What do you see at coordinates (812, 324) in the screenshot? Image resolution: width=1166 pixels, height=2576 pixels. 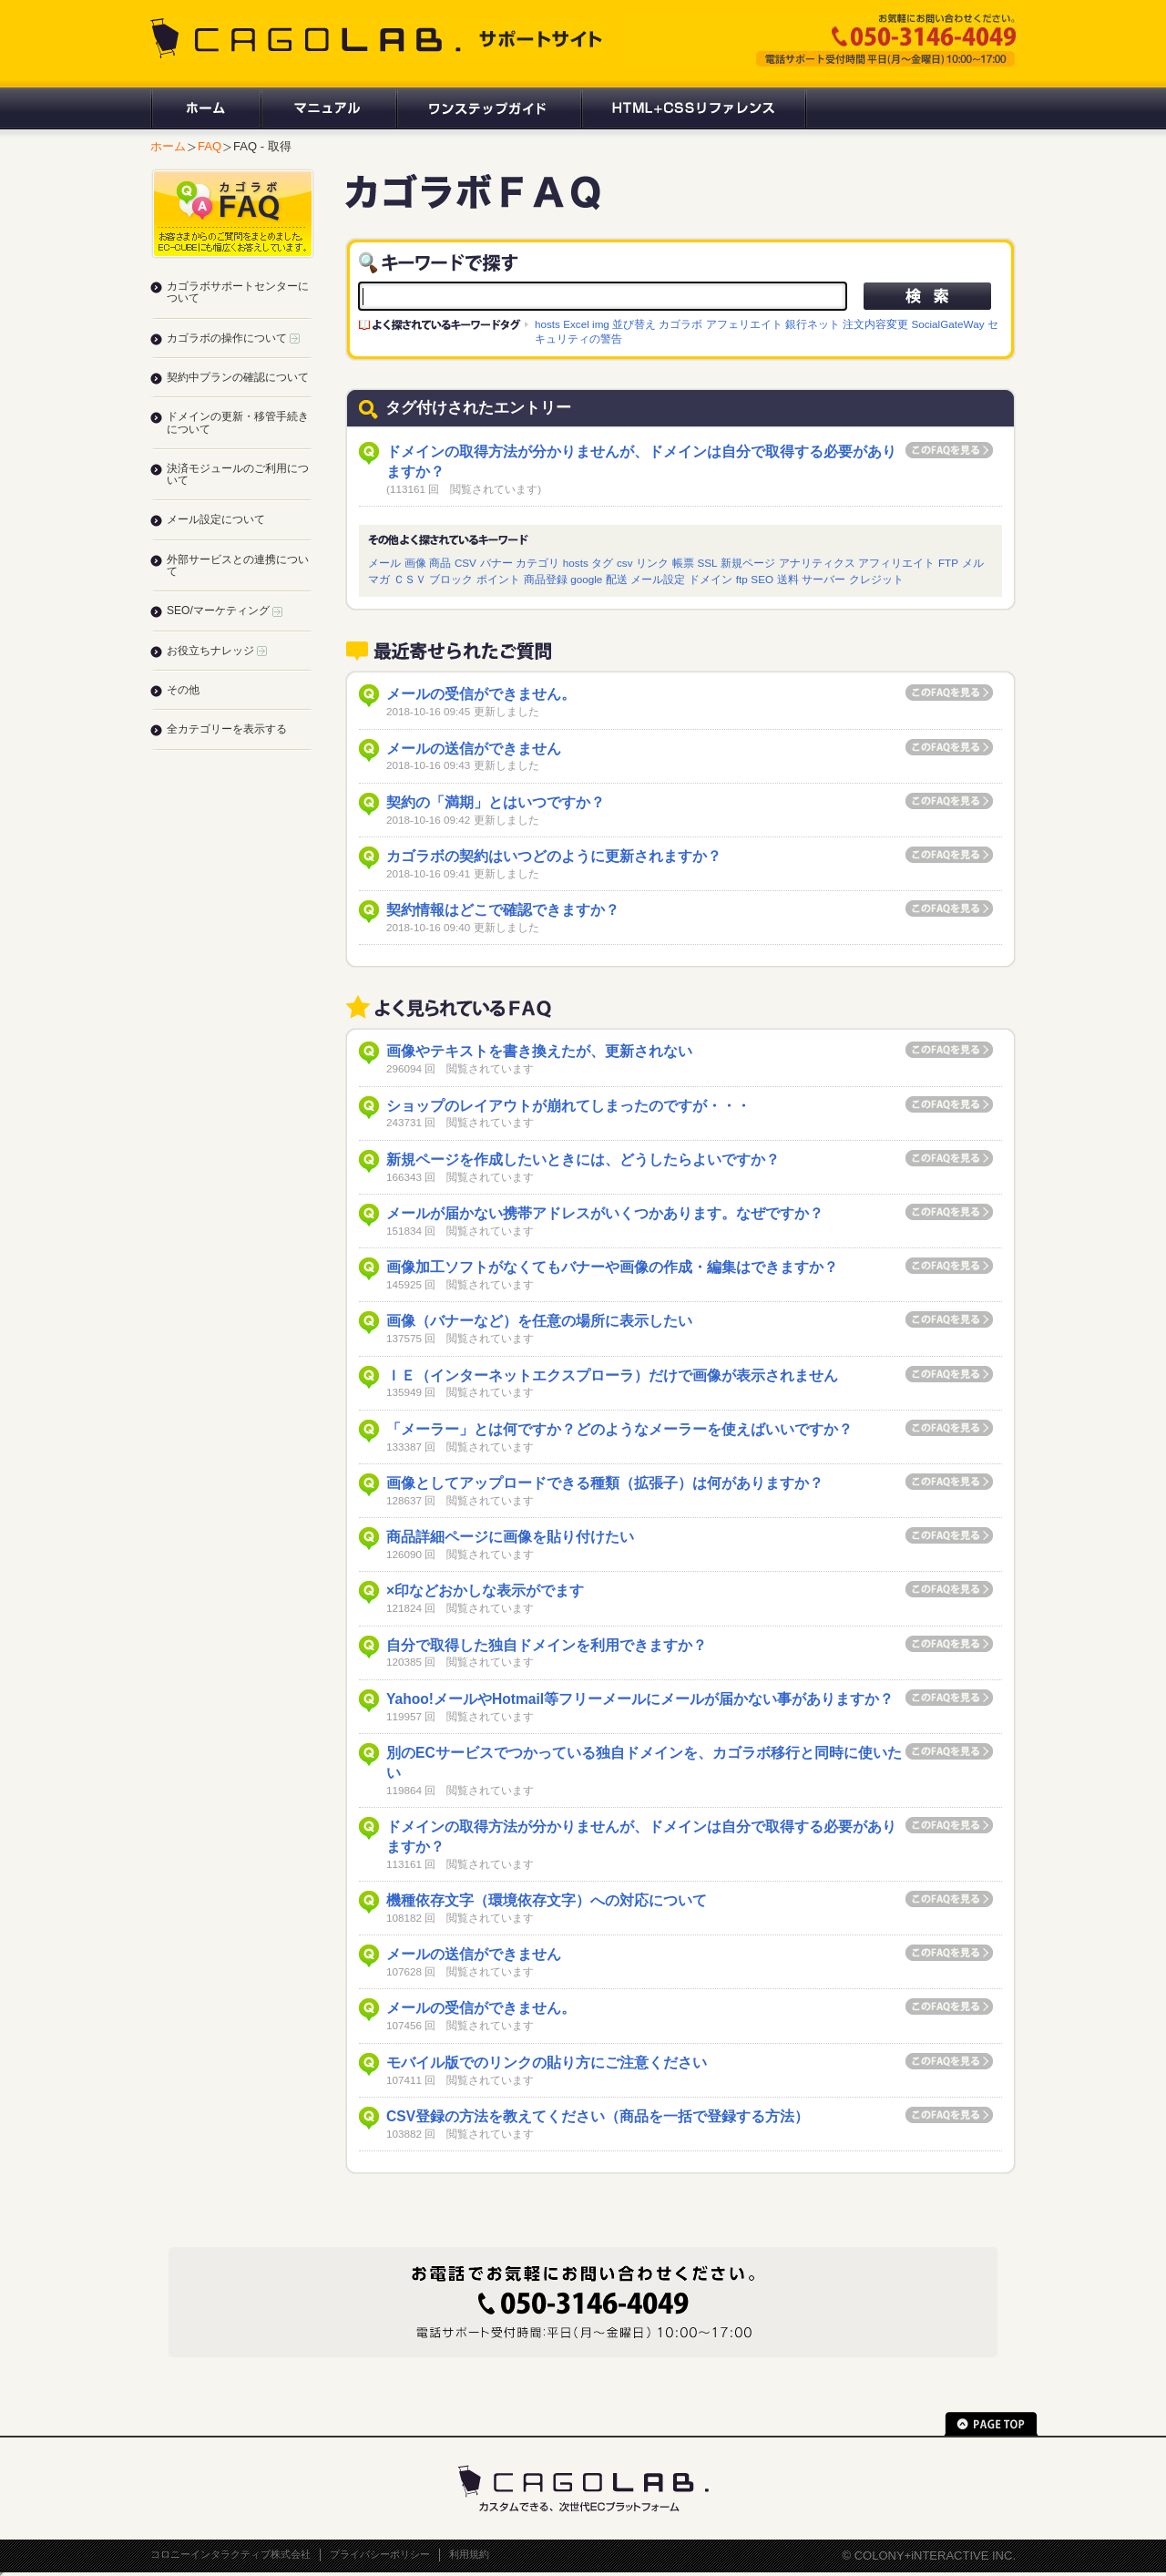 I see `銀行ネット` at bounding box center [812, 324].